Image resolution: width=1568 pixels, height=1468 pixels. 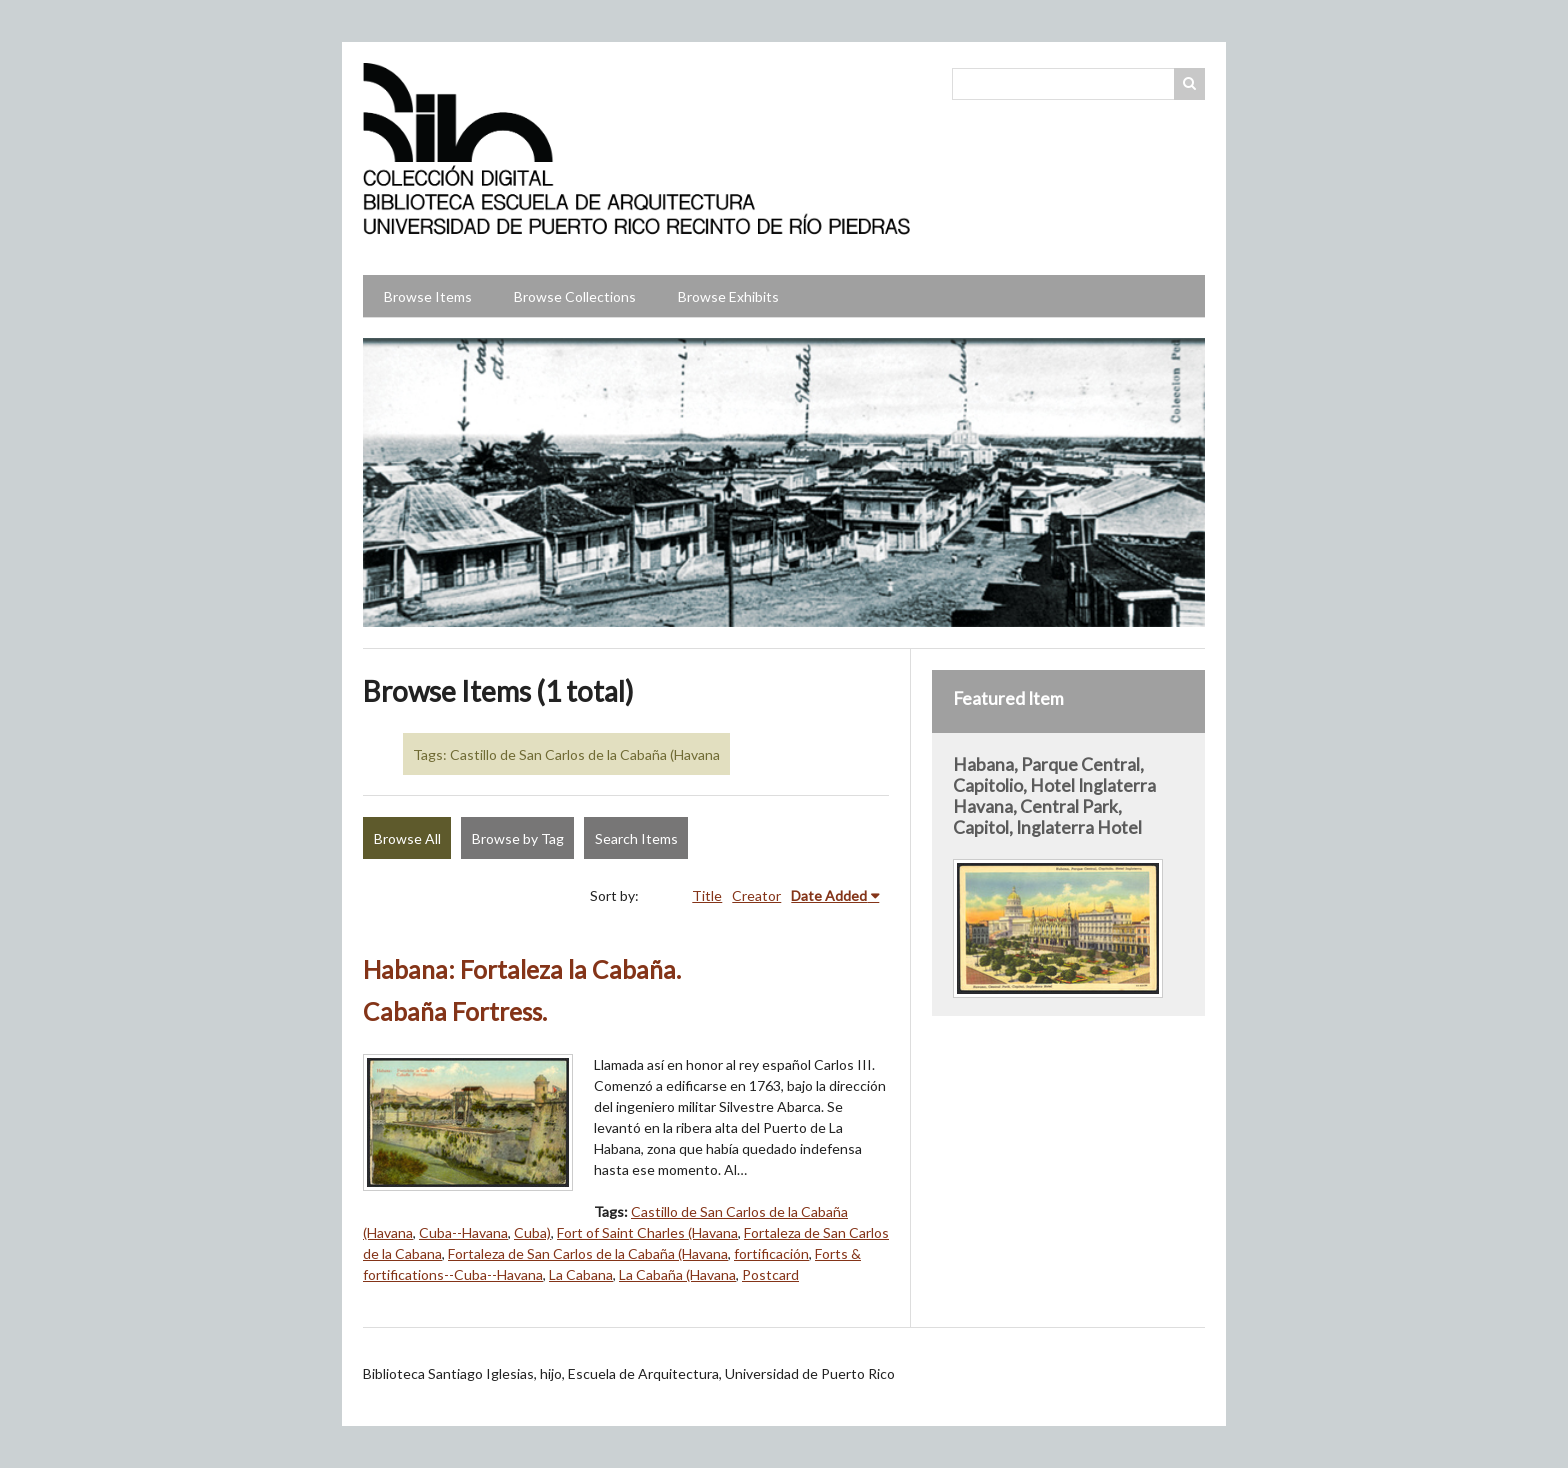 I want to click on Browse Items, so click(x=428, y=296).